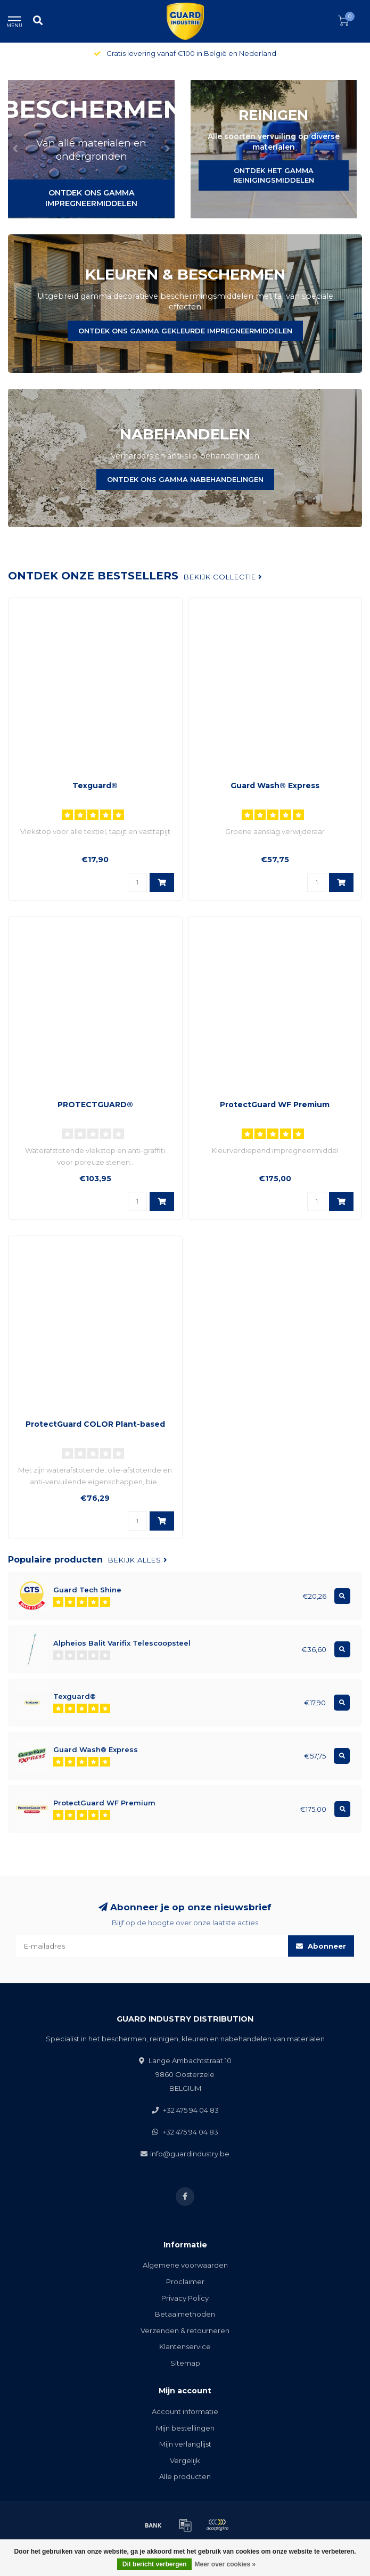 This screenshot has width=370, height=2576. I want to click on ONTDEK HET GAMMA REINIGINGSMIDDELEN, so click(273, 175).